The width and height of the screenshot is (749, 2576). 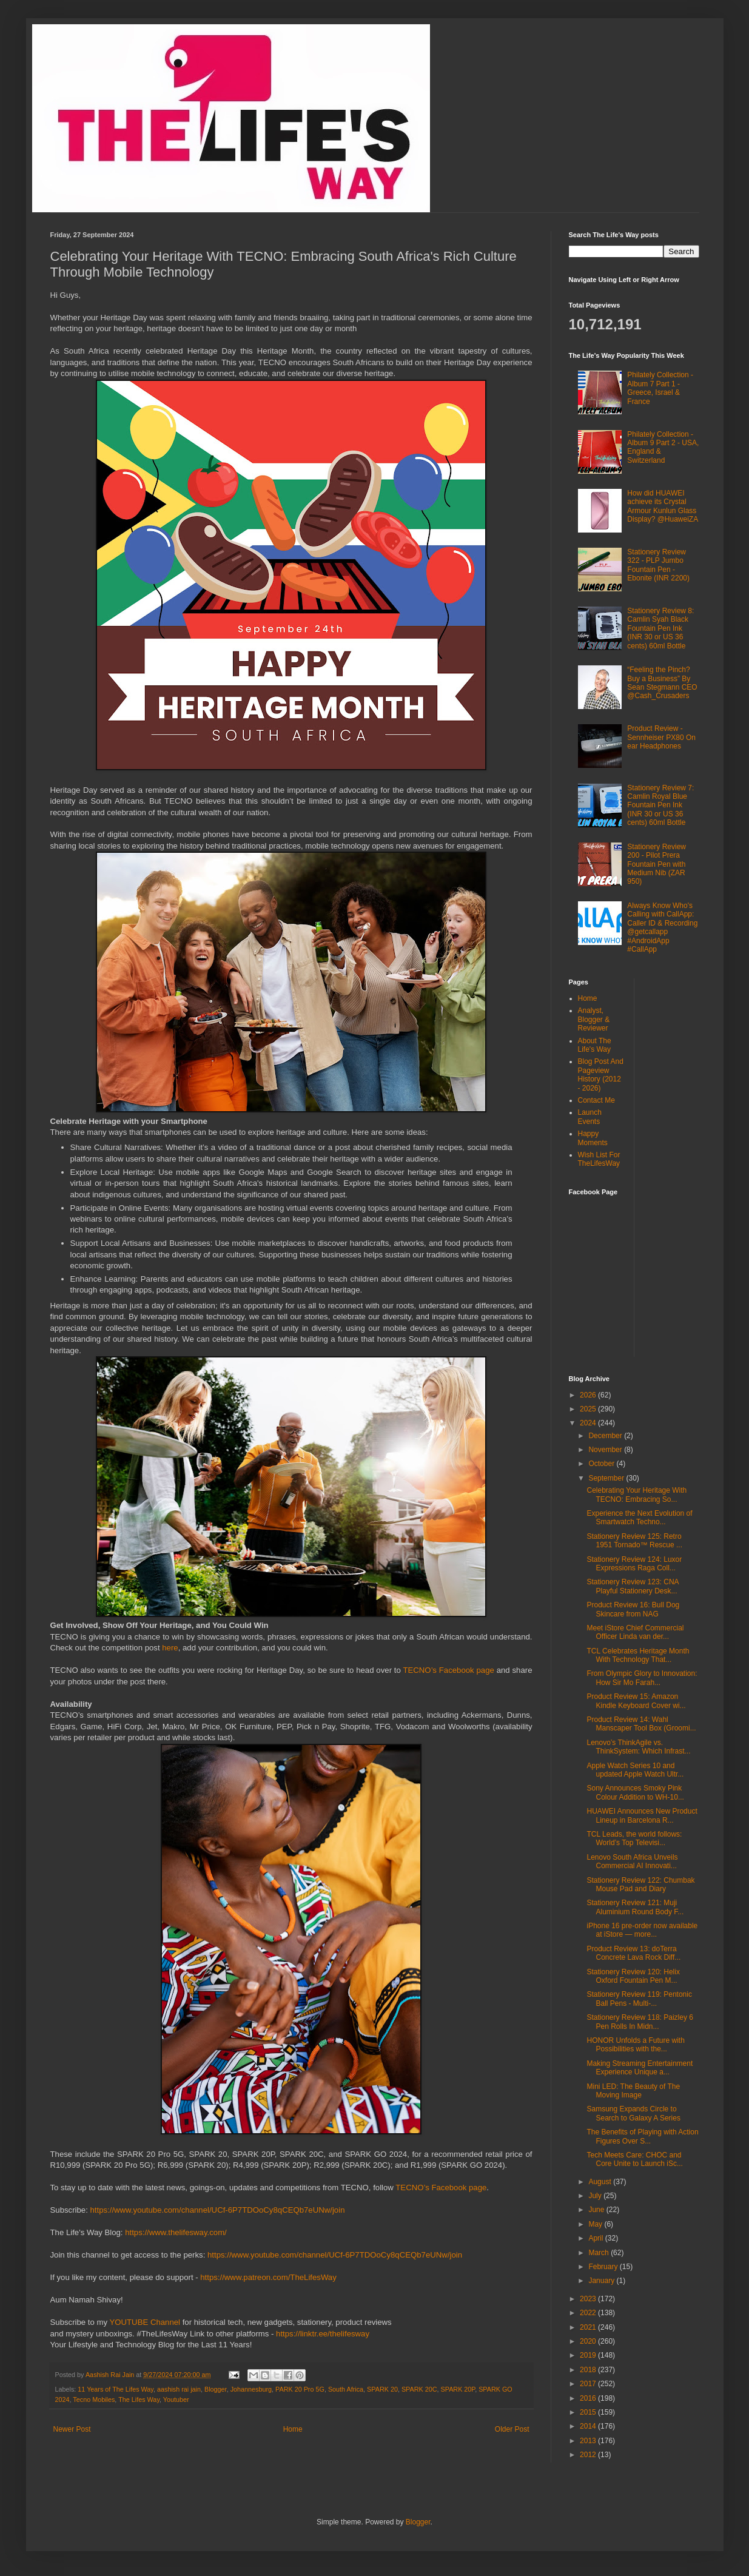 I want to click on Tech Meets Care: CHOC and Core Unite to Launch iSc..., so click(x=634, y=2159).